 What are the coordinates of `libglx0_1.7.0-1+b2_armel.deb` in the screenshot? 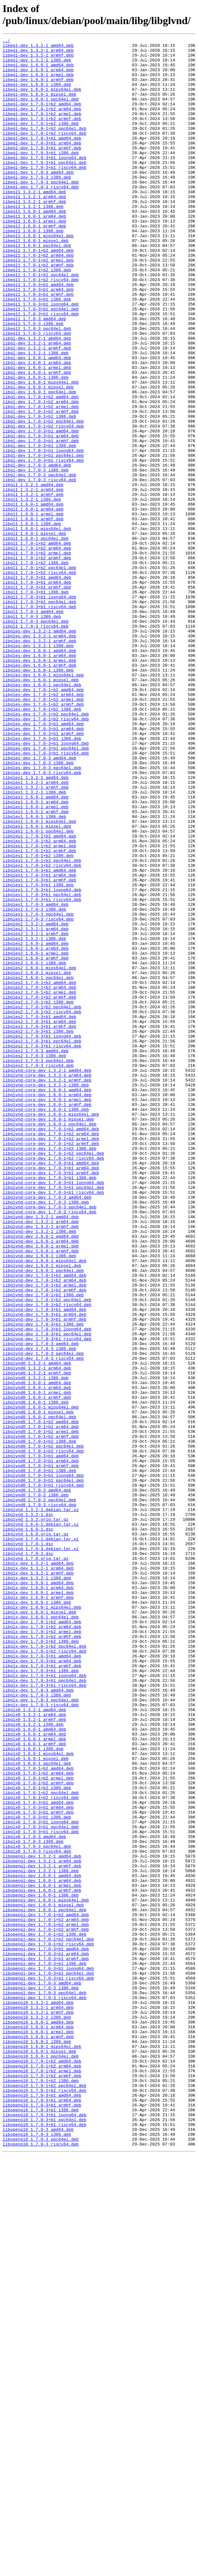 It's located at (38, 2126).